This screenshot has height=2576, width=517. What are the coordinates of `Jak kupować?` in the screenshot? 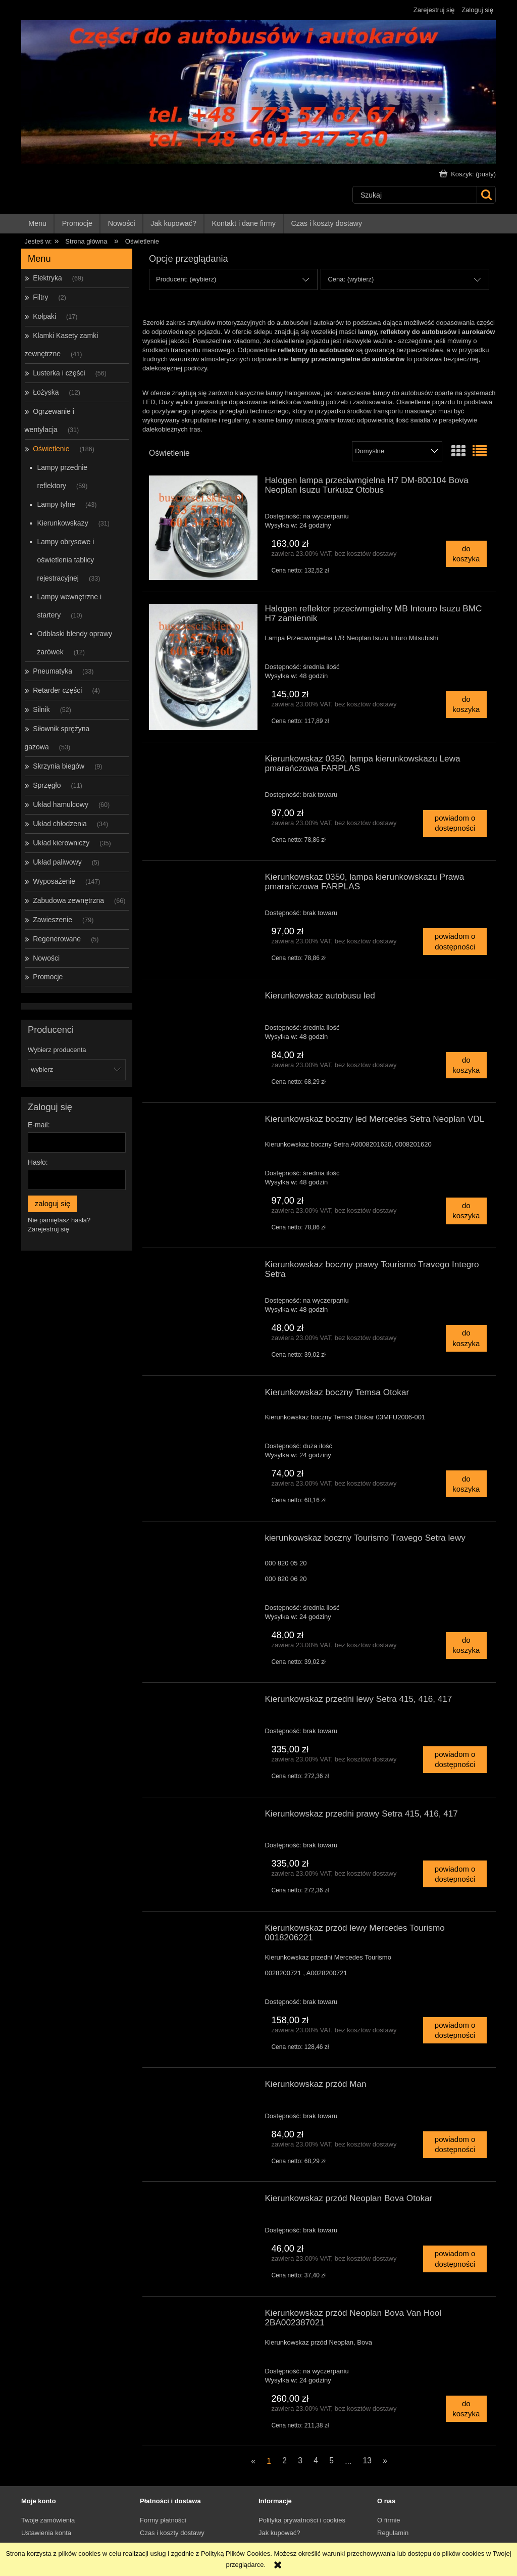 It's located at (279, 2533).